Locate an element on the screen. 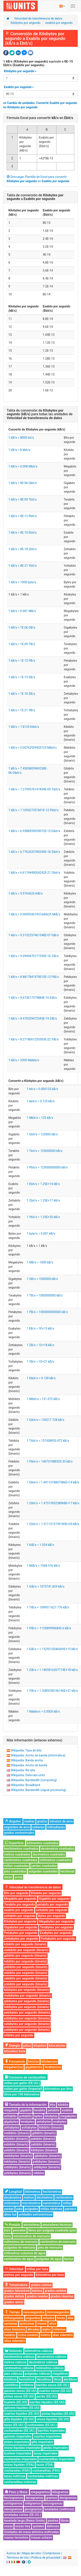 This screenshot has height=2576, width=81. pulgadas cúbicas is located at coordinates (37, 2374).